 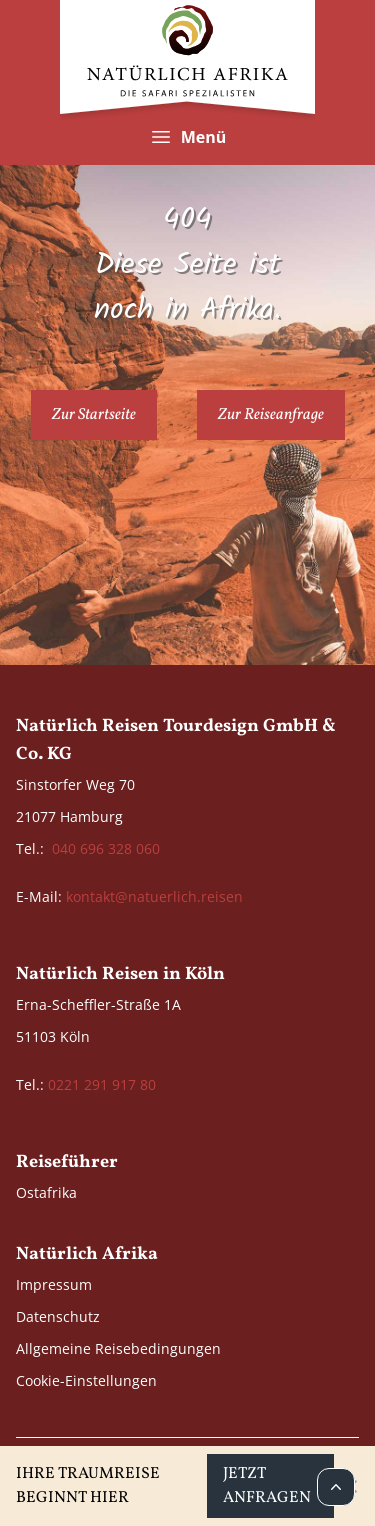 I want to click on 0221 291 917 80, so click(x=102, y=1084).